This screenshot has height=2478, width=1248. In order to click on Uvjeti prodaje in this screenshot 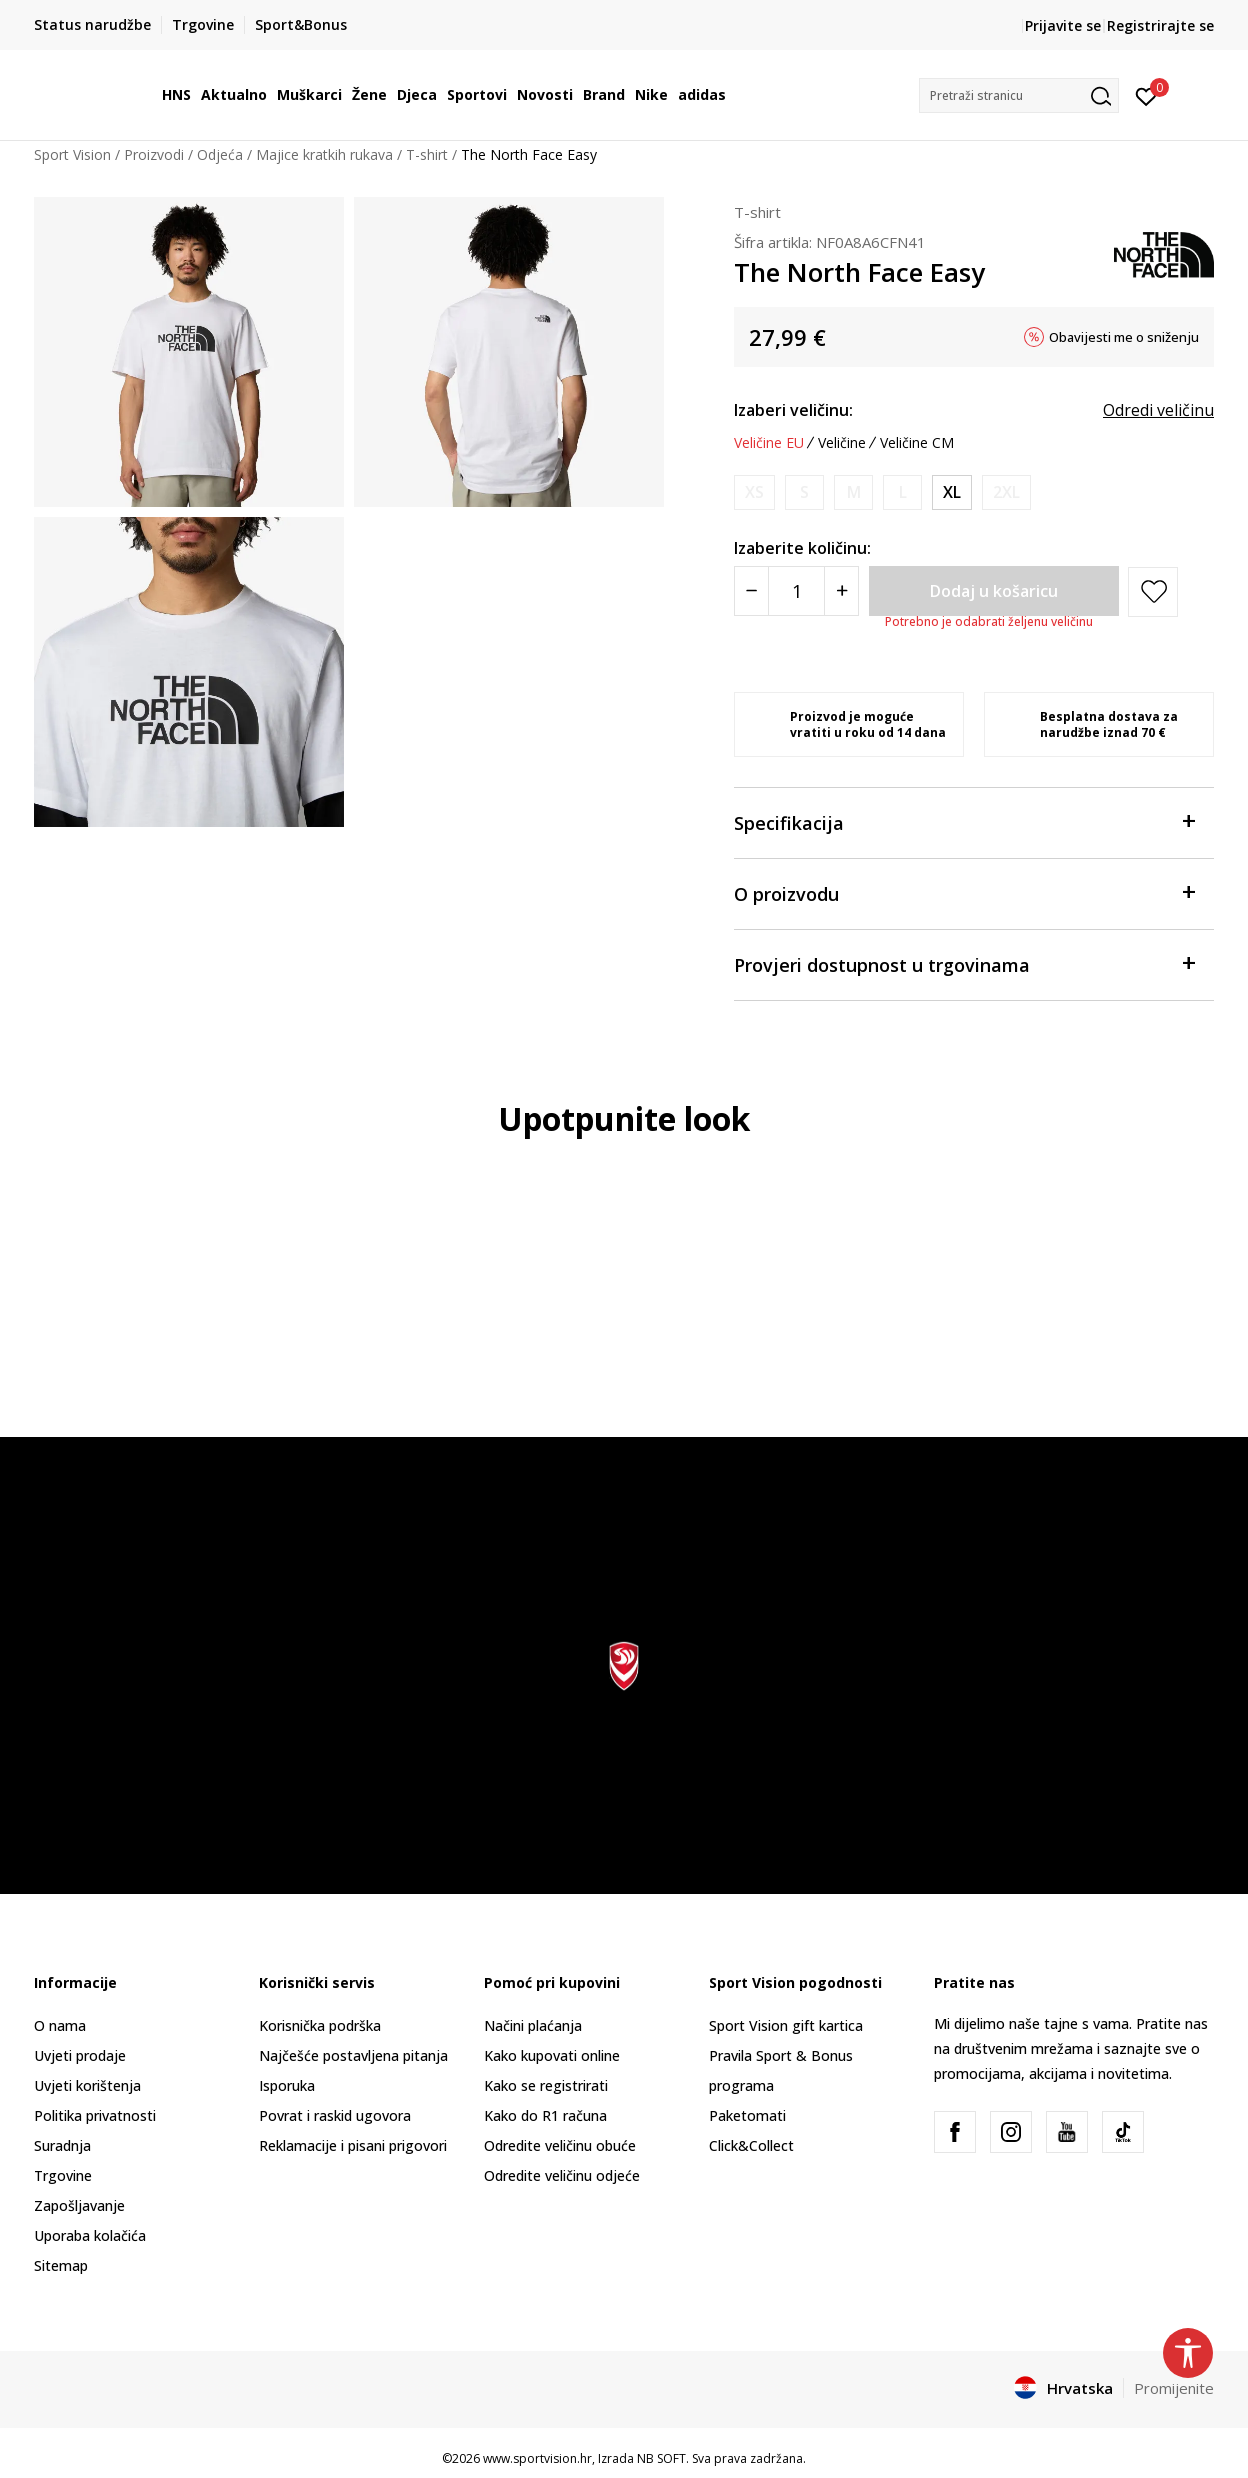, I will do `click(80, 2055)`.